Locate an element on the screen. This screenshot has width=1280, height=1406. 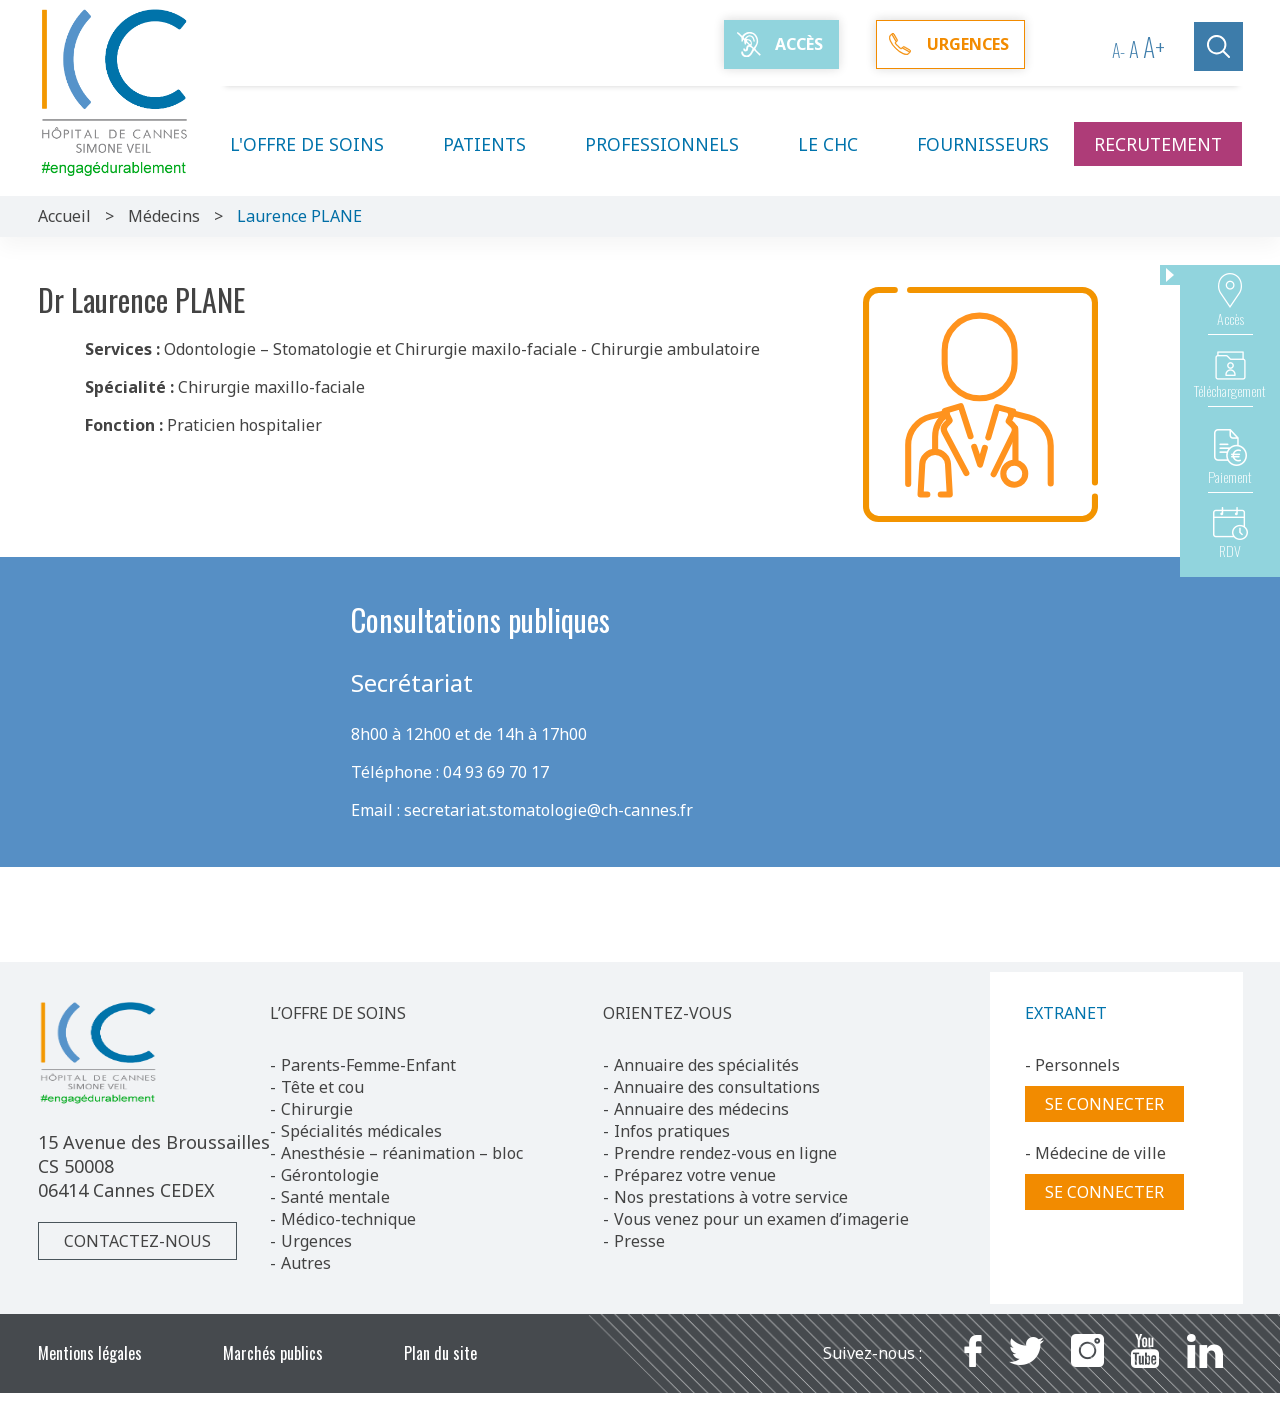
Tête et cou is located at coordinates (322, 1087).